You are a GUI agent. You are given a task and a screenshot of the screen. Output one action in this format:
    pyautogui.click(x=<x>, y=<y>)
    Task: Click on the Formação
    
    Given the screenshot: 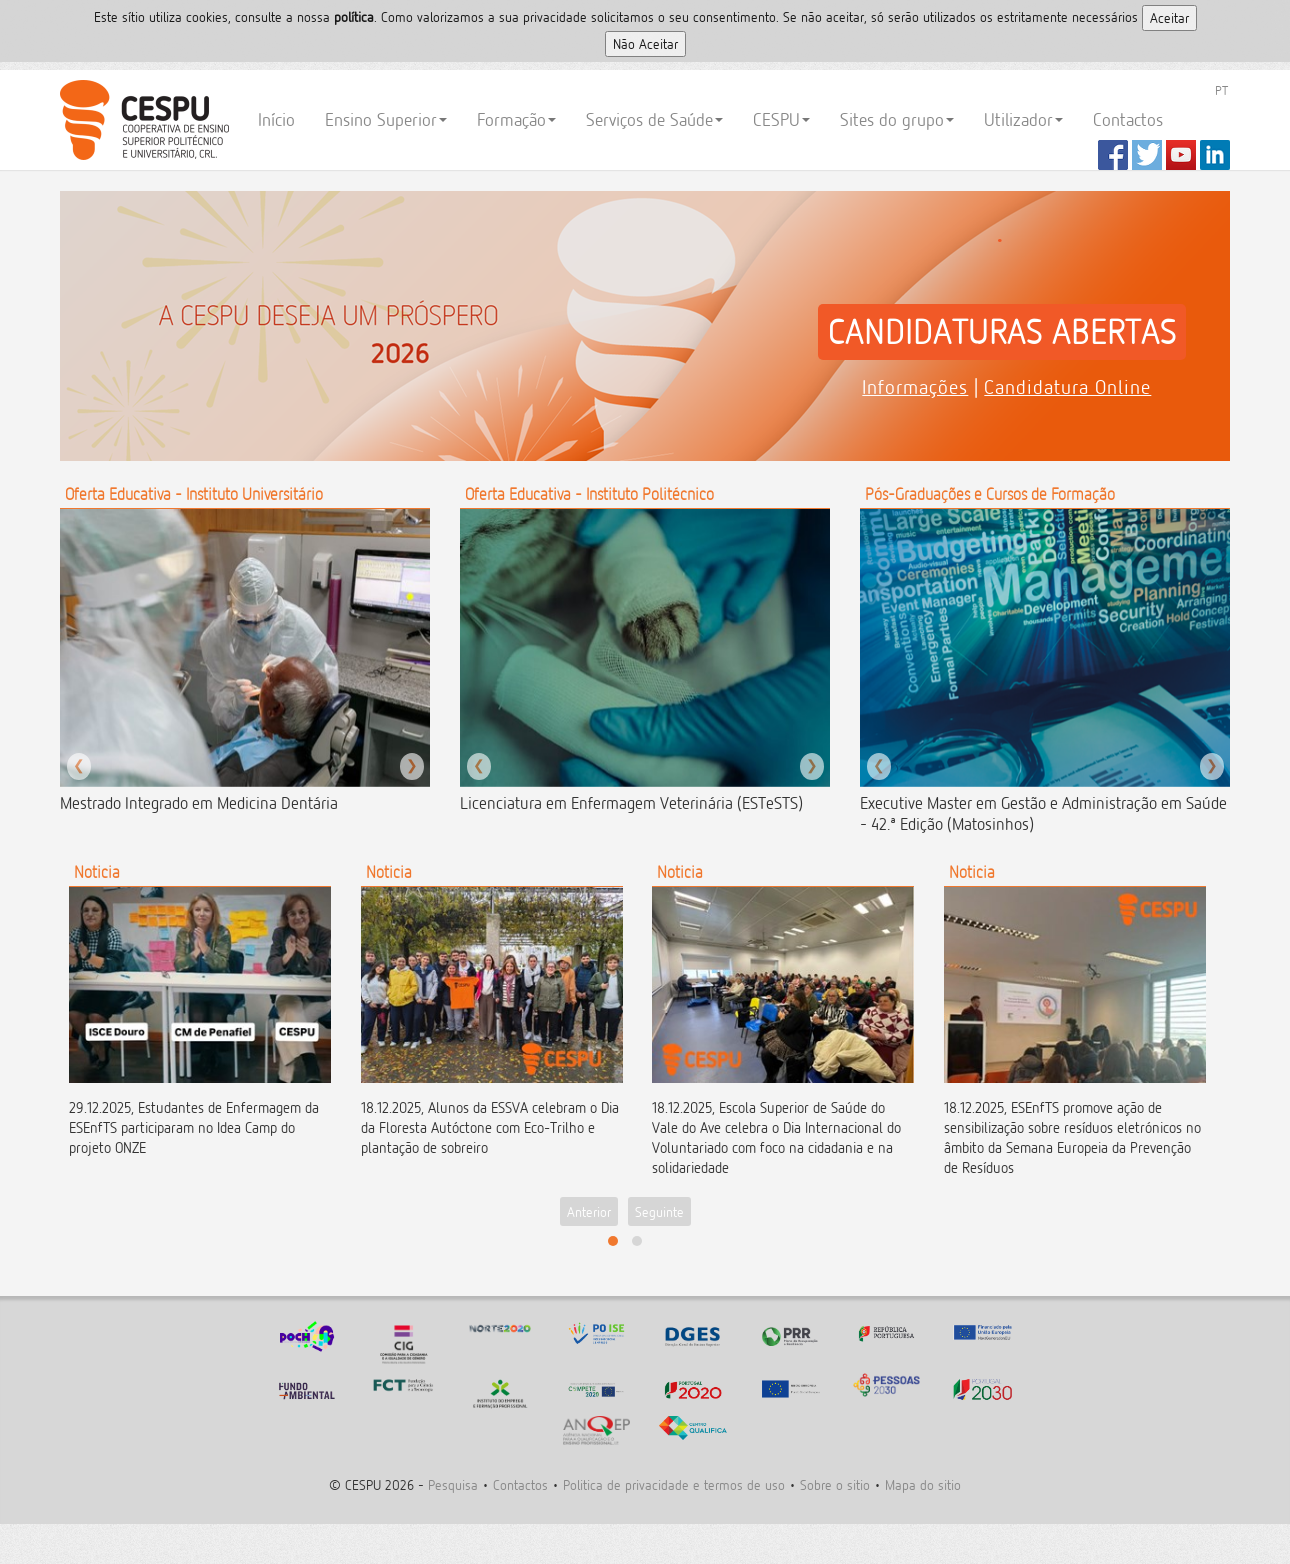 What is the action you would take?
    pyautogui.click(x=516, y=119)
    